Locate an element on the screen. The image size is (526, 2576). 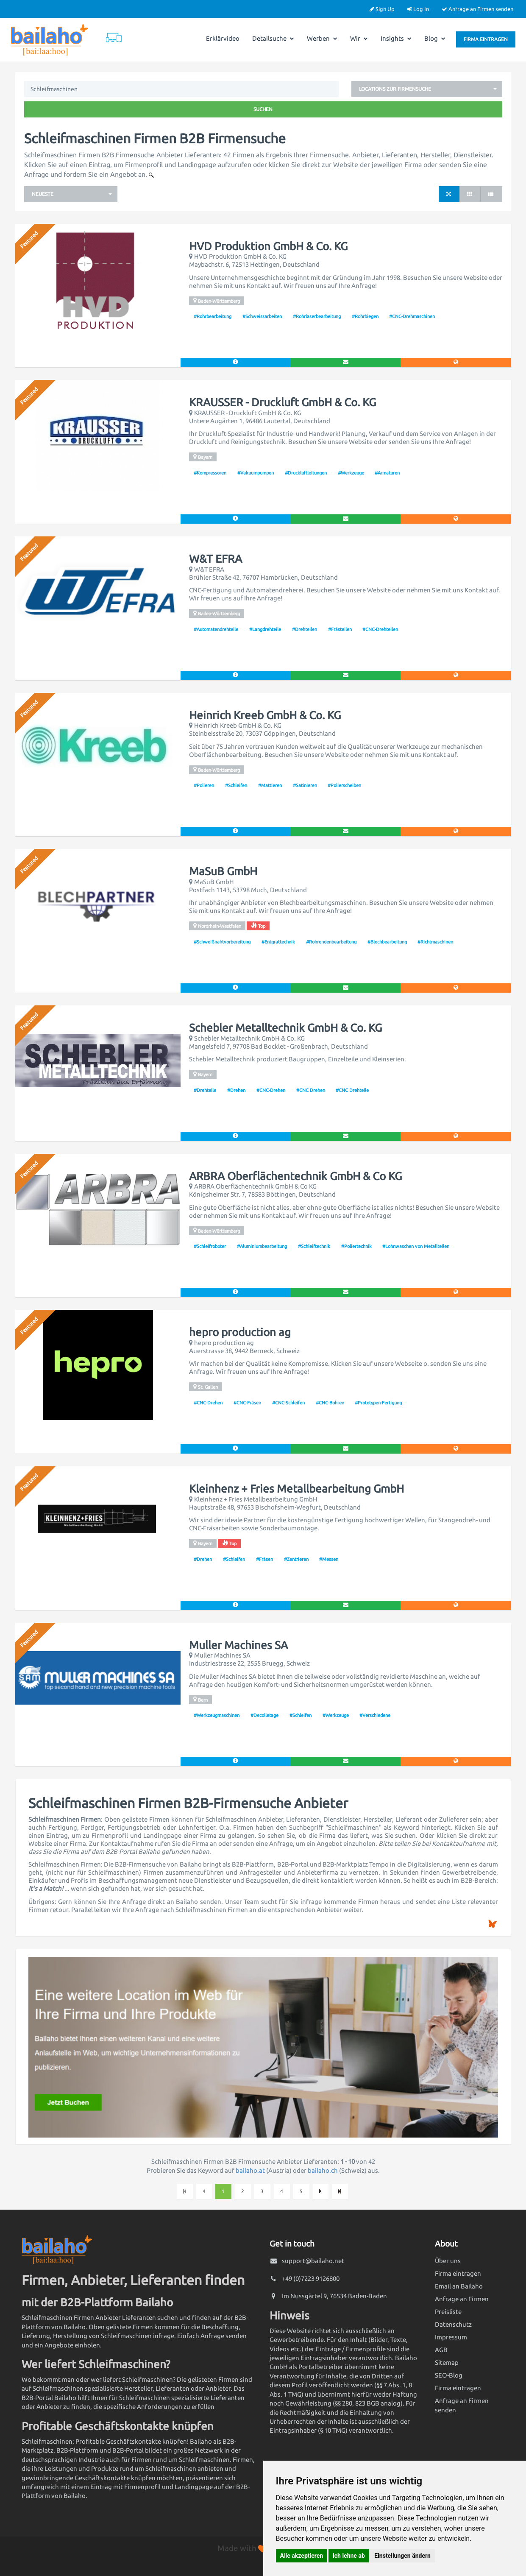
Email an Bailaho is located at coordinates (459, 2286).